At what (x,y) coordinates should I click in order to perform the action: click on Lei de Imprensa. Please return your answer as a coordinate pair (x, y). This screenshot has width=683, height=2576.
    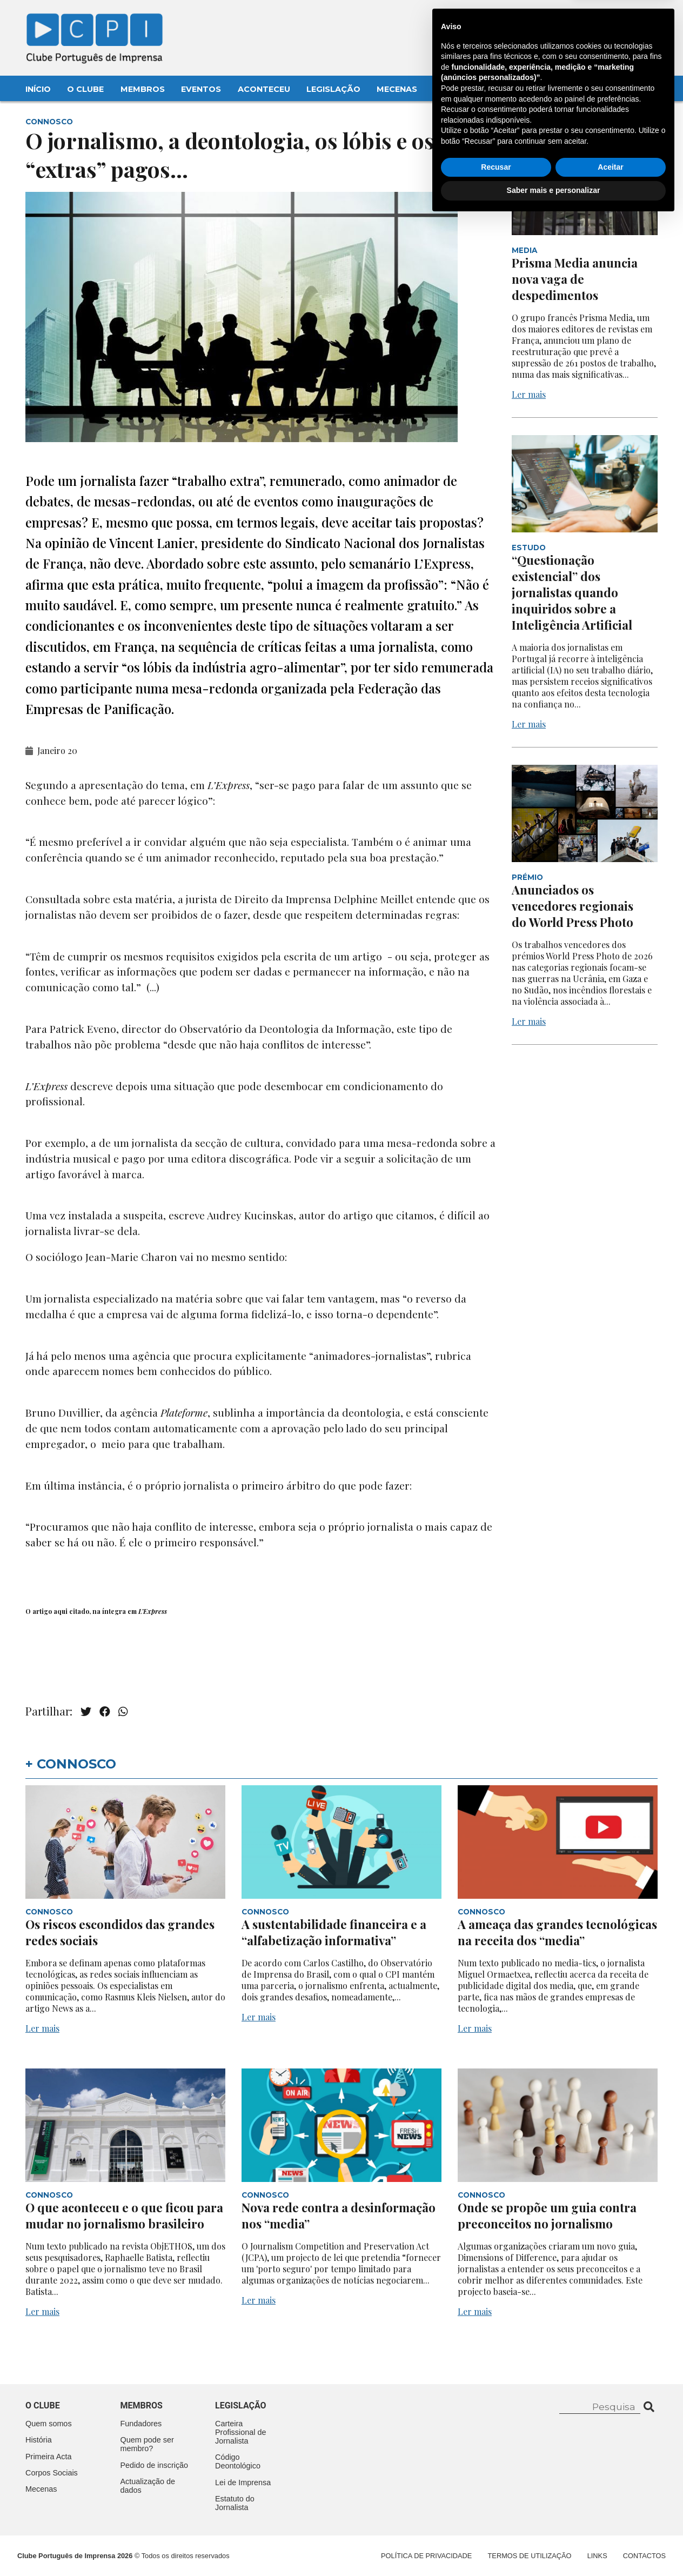
    Looking at the image, I should click on (243, 2482).